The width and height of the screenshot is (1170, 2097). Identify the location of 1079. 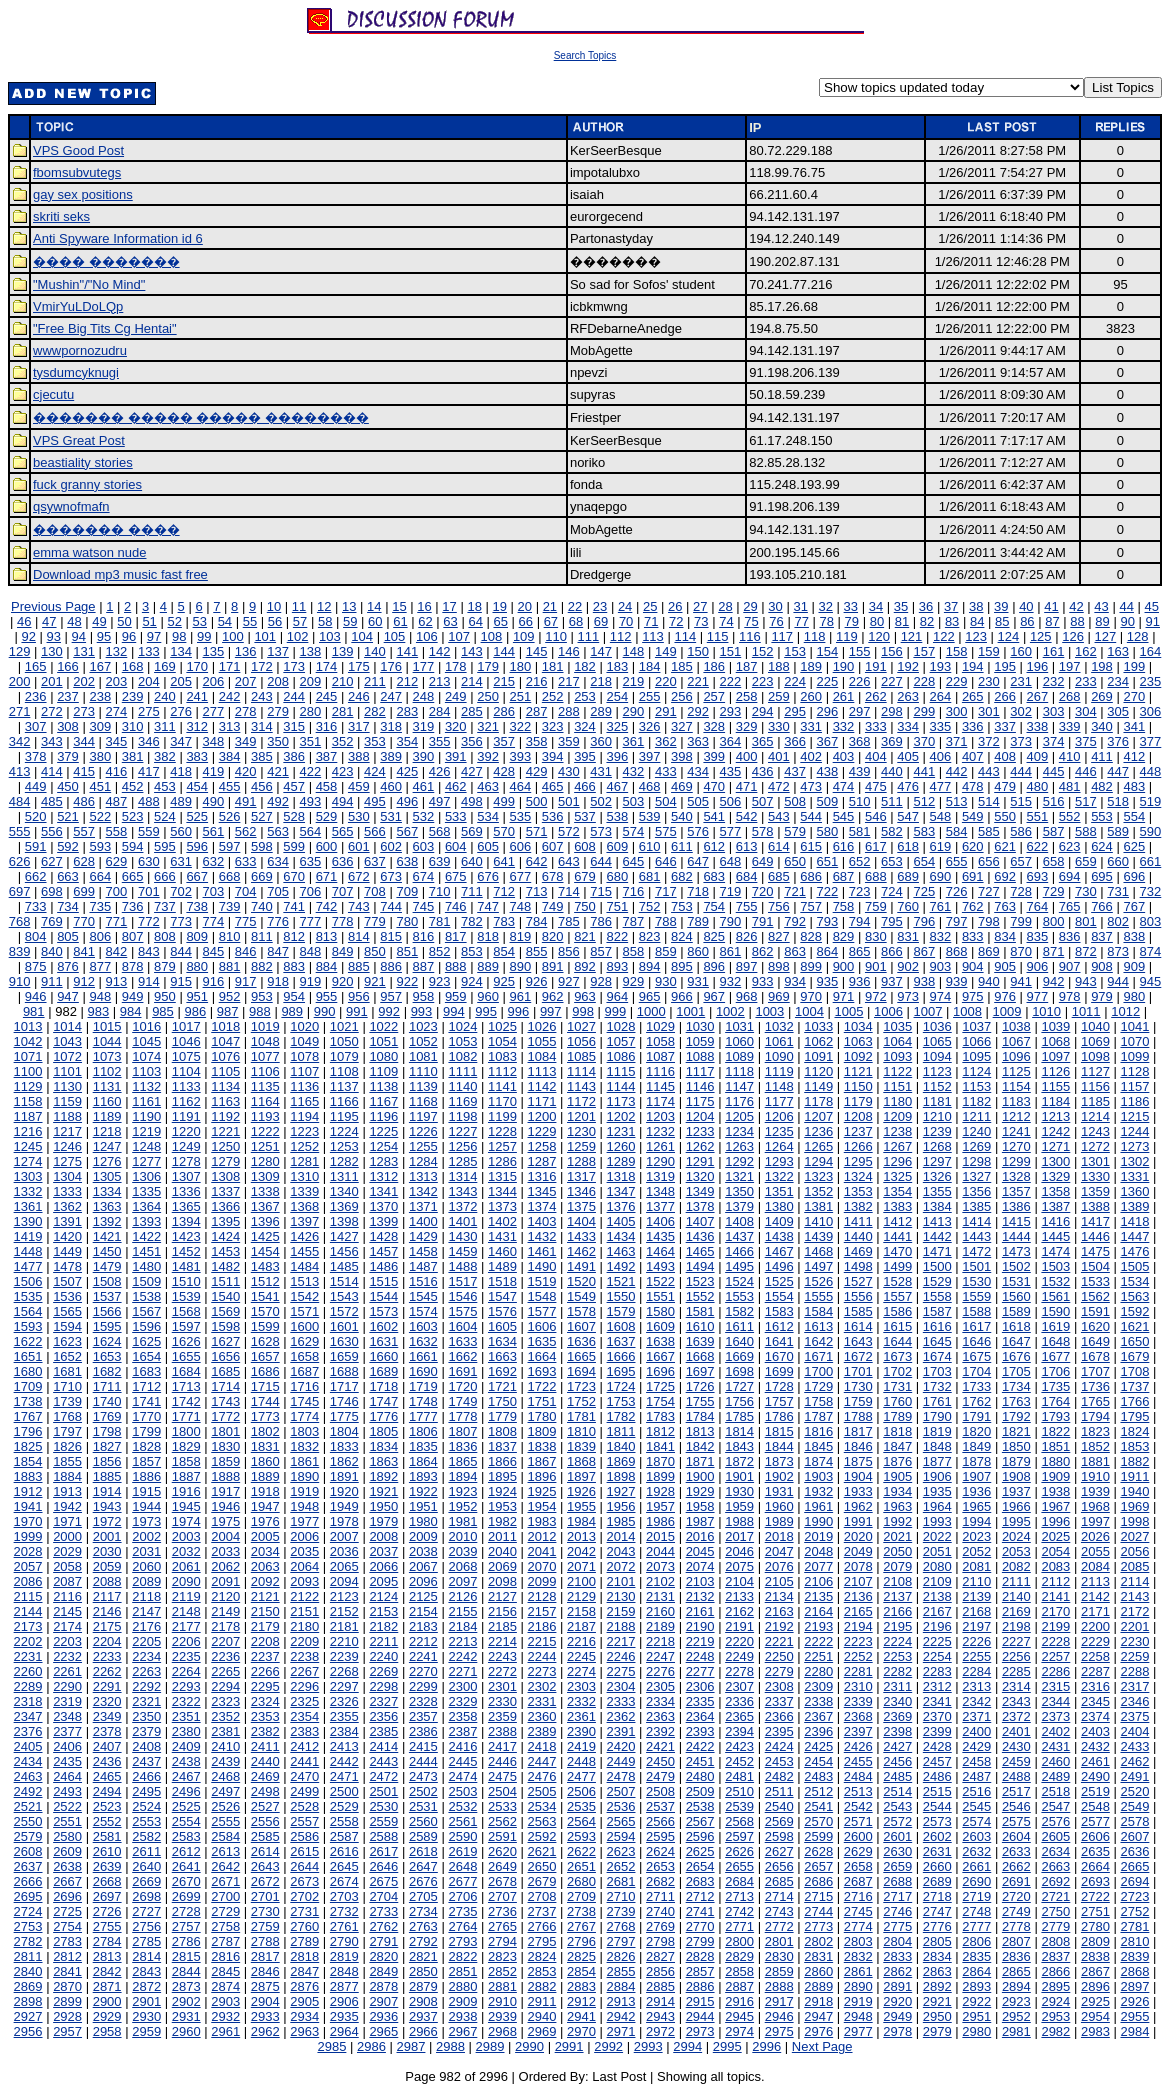
(344, 1056).